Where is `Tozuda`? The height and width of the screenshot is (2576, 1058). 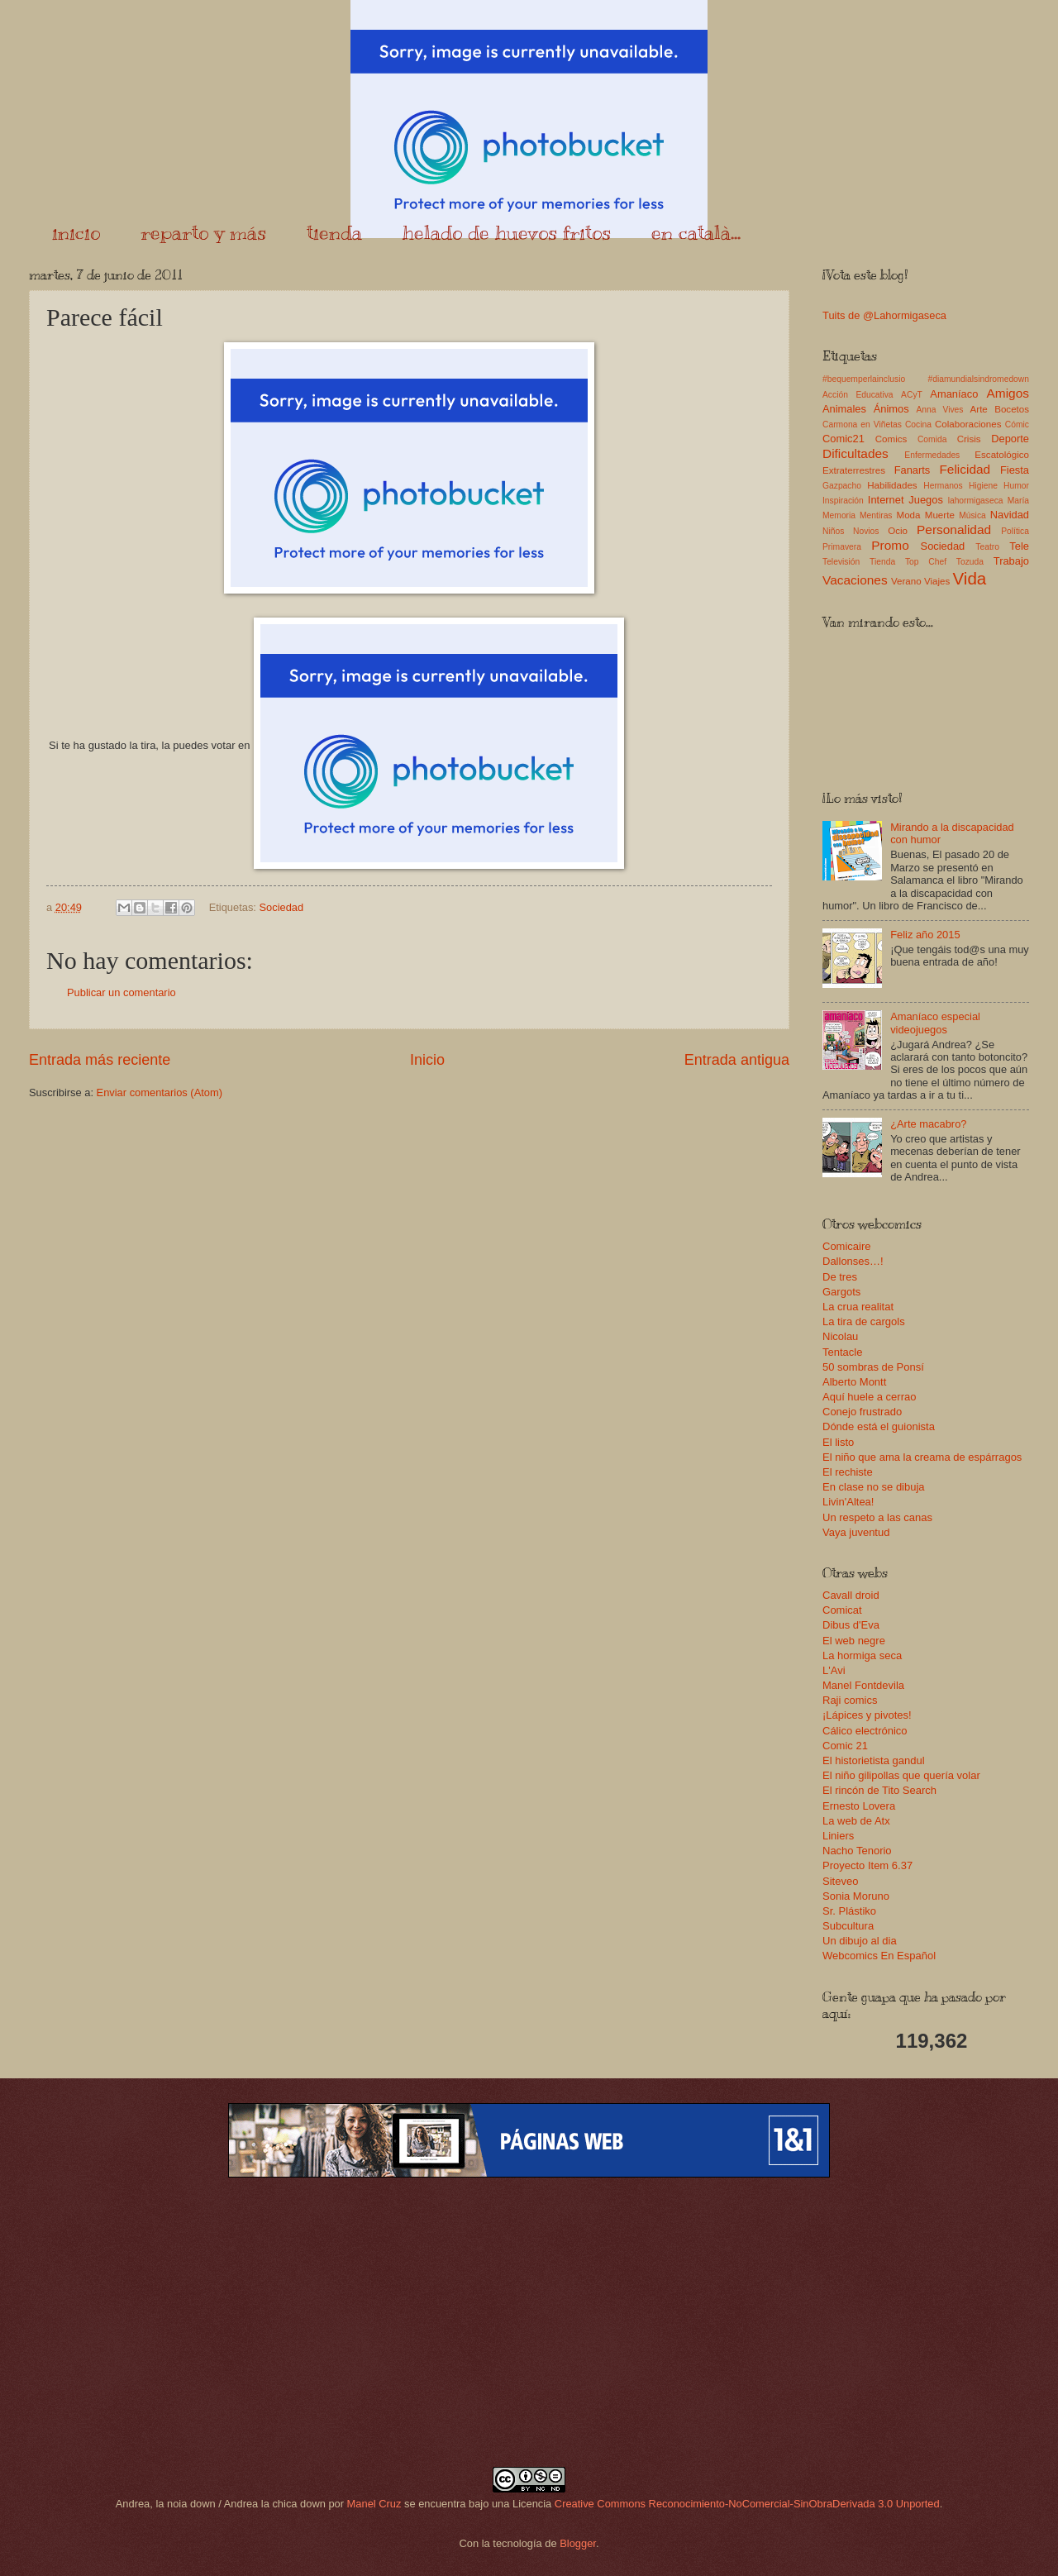 Tozuda is located at coordinates (970, 561).